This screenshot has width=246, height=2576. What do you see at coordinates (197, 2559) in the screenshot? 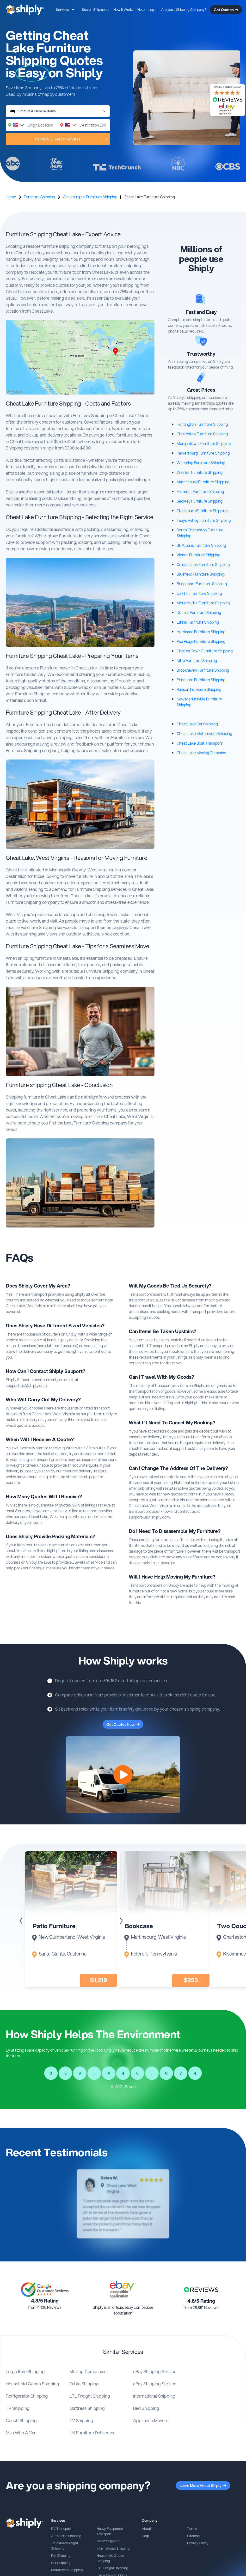
I see `Privacy Policy` at bounding box center [197, 2559].